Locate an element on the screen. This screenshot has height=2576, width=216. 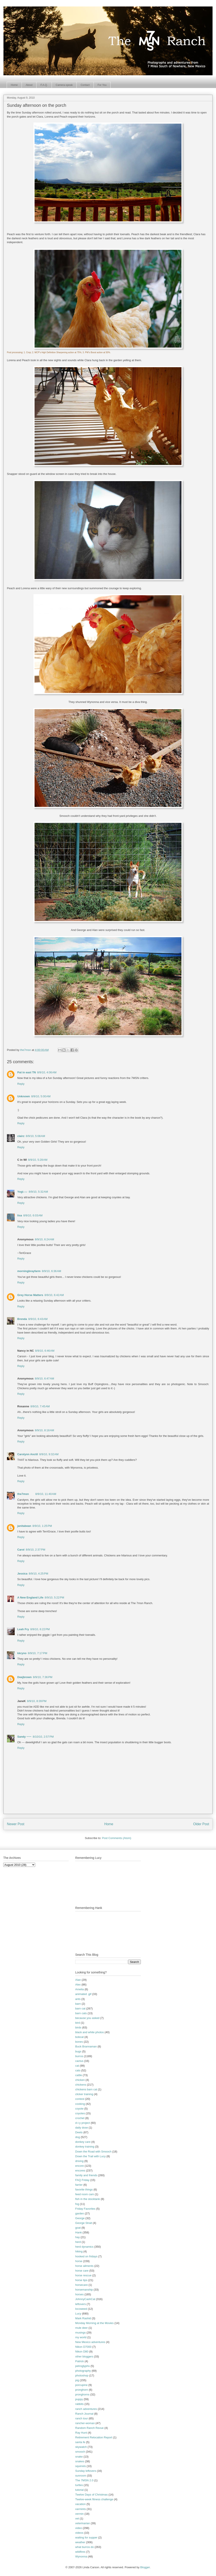
8/9/10, 9:32 AM is located at coordinates (49, 1454).